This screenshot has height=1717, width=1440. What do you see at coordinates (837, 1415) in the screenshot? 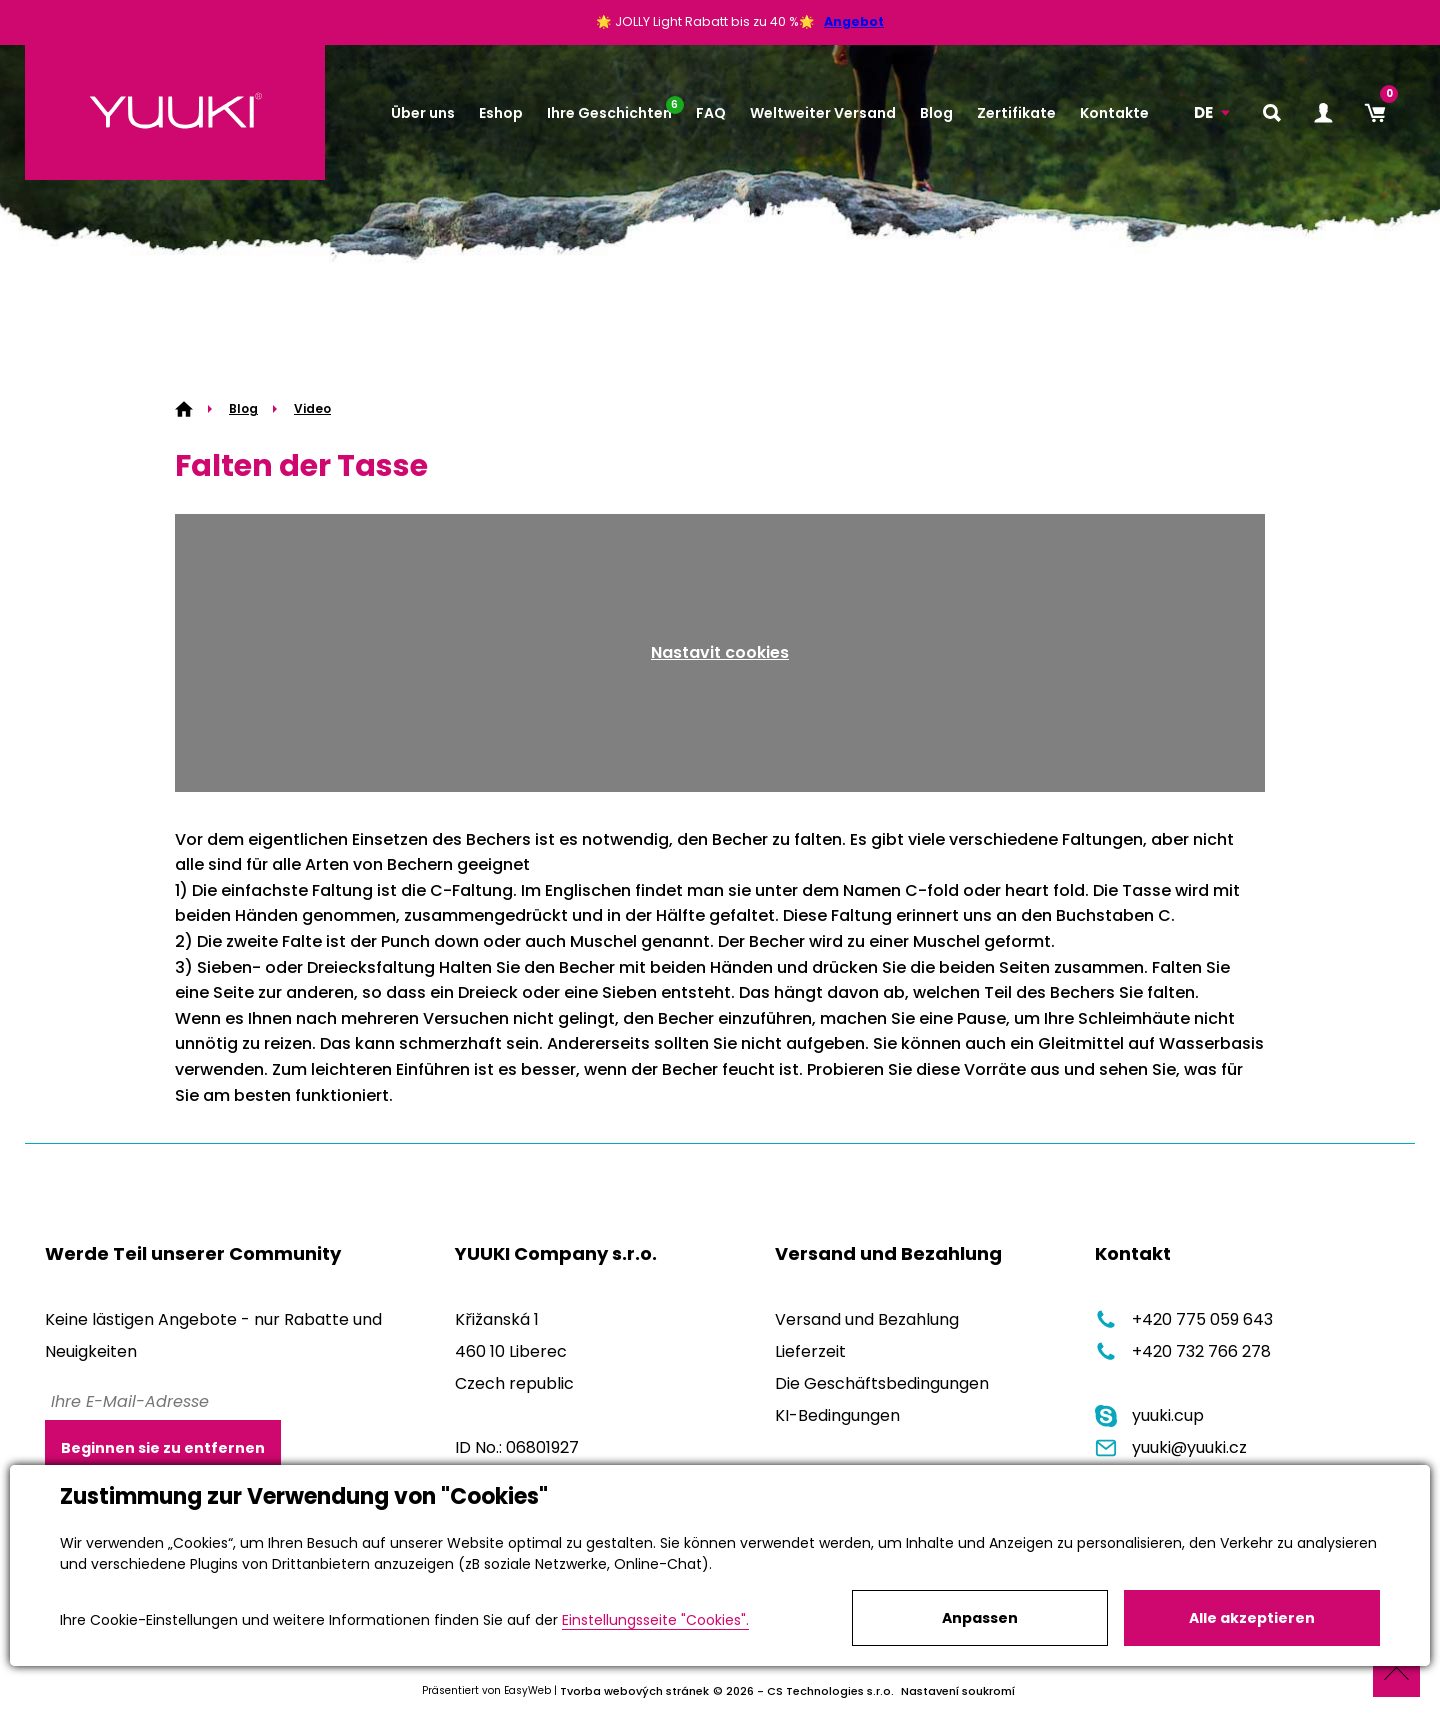
I see `KI-Bedingungen` at bounding box center [837, 1415].